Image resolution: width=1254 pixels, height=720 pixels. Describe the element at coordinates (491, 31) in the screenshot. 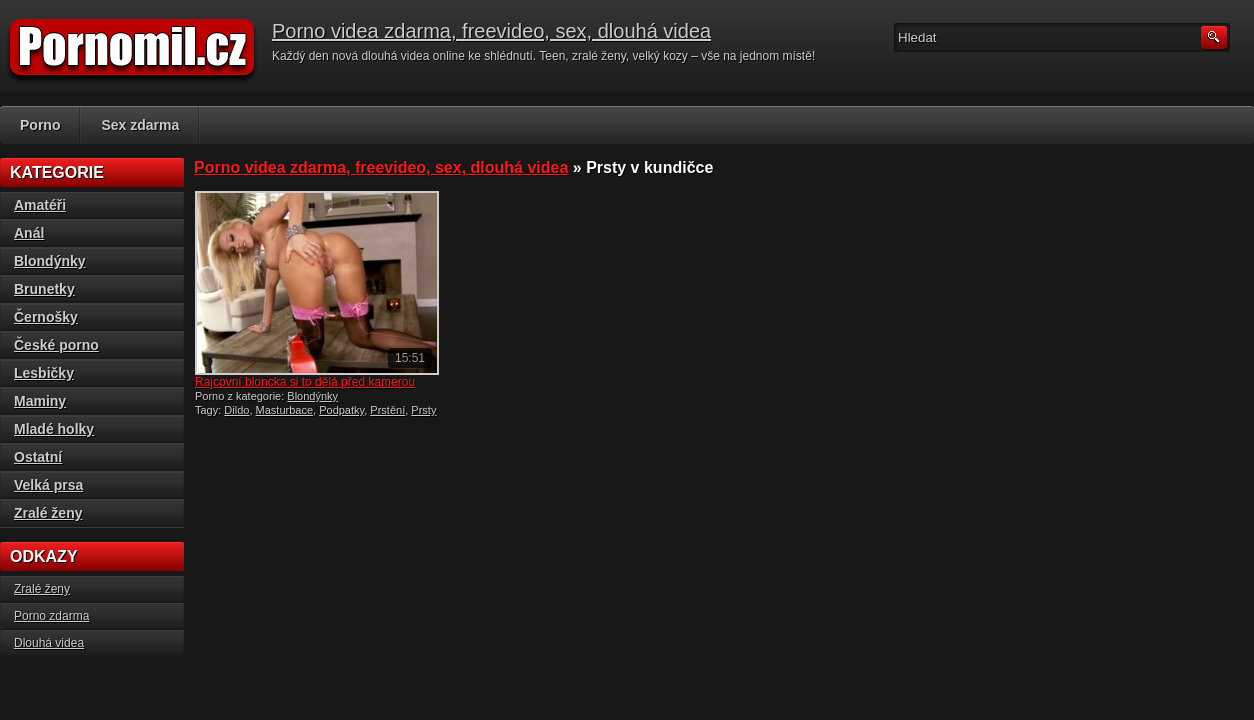

I see `Porno videa zdarma, freevideo, sex, dlouhá videa` at that location.